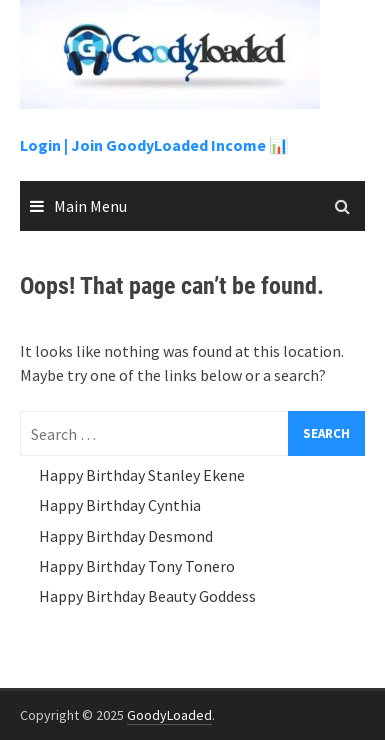  I want to click on Happy Birthday Tony Tonero, so click(137, 566).